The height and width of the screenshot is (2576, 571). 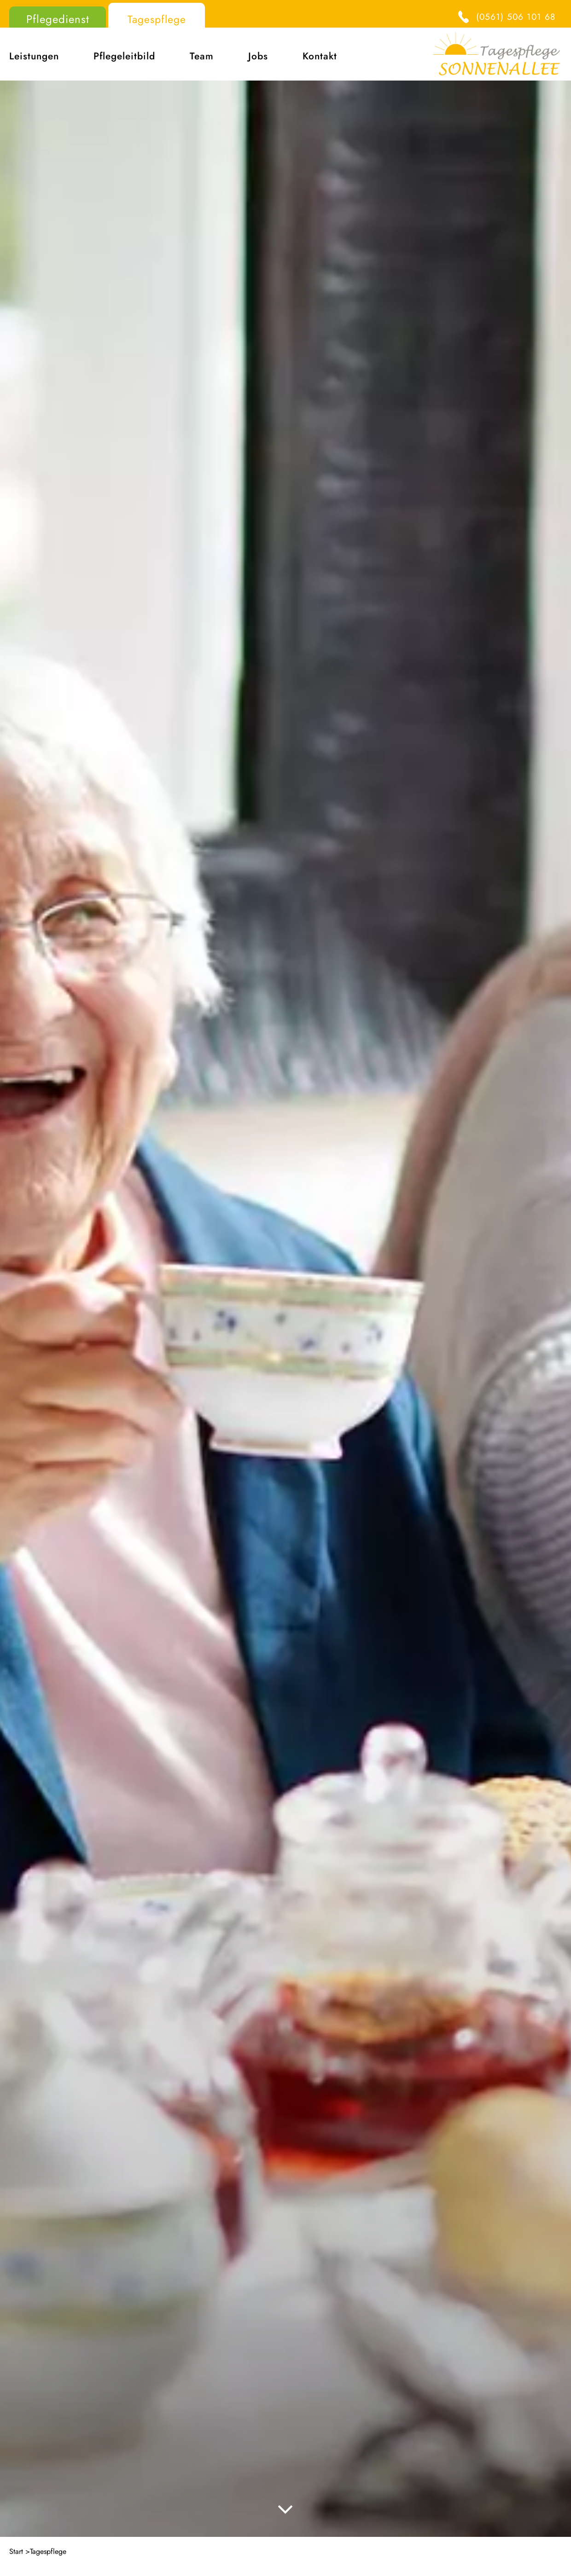 I want to click on Pflegedienst, so click(x=57, y=19).